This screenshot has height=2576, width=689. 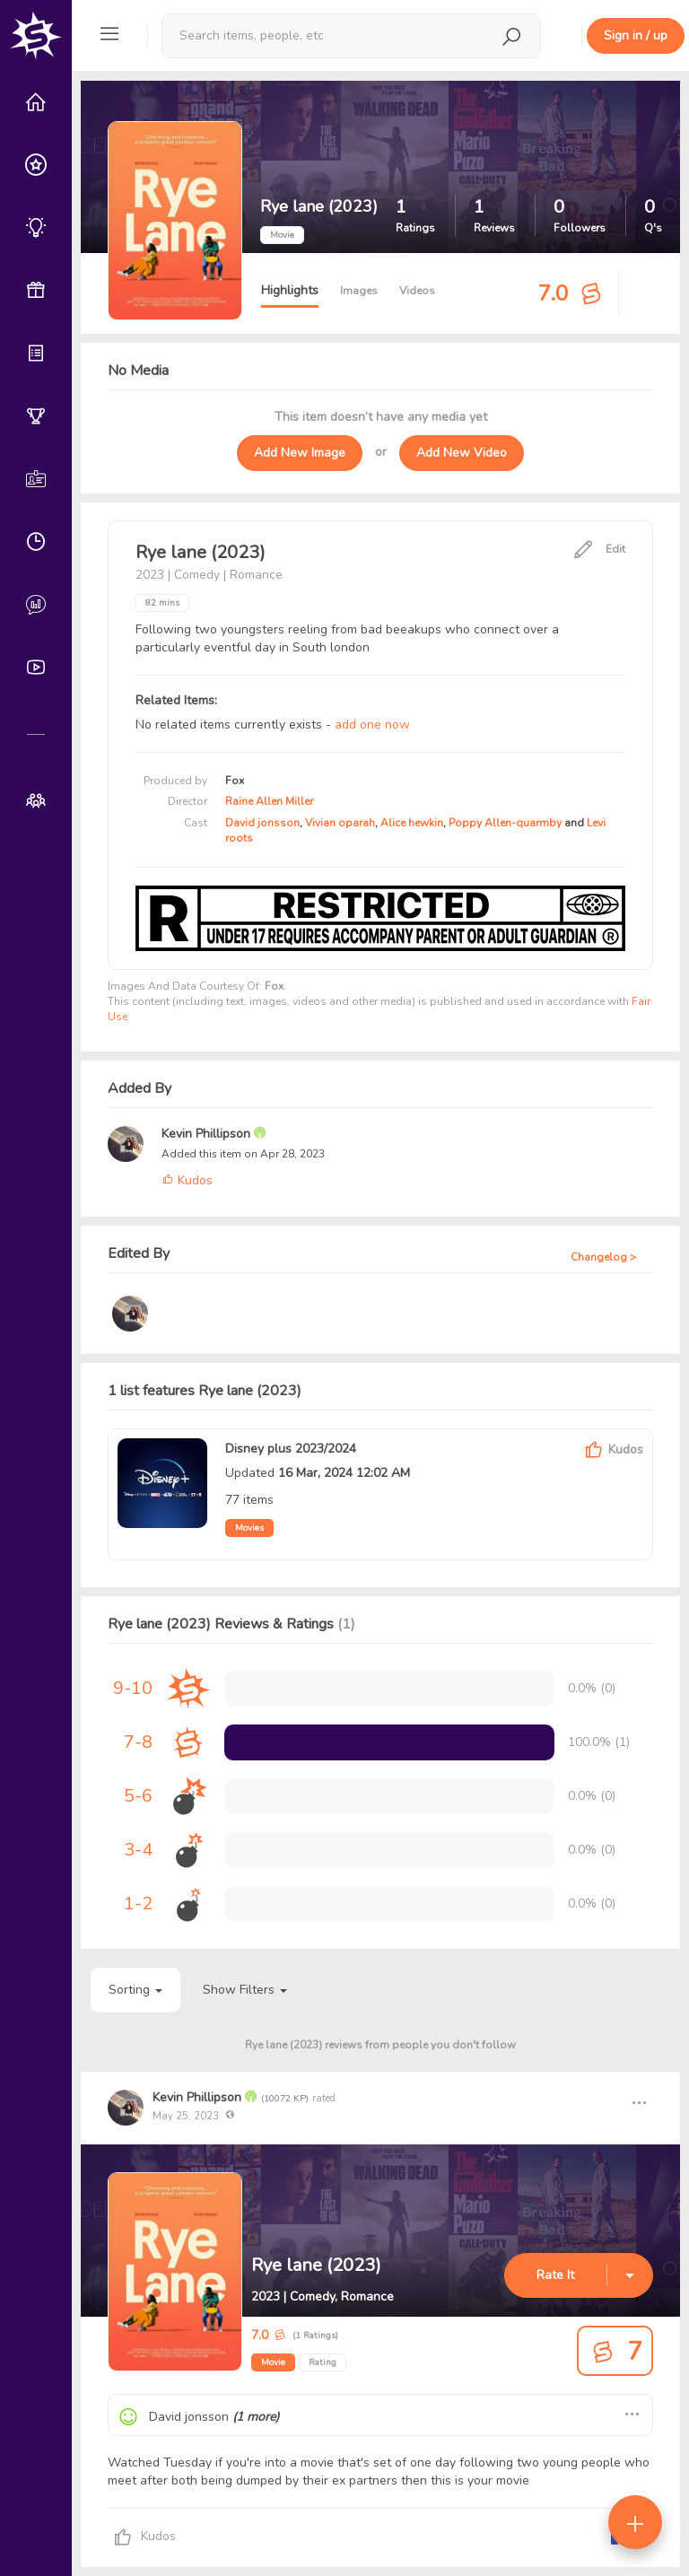 What do you see at coordinates (389, 1742) in the screenshot?
I see `[progressbar]` at bounding box center [389, 1742].